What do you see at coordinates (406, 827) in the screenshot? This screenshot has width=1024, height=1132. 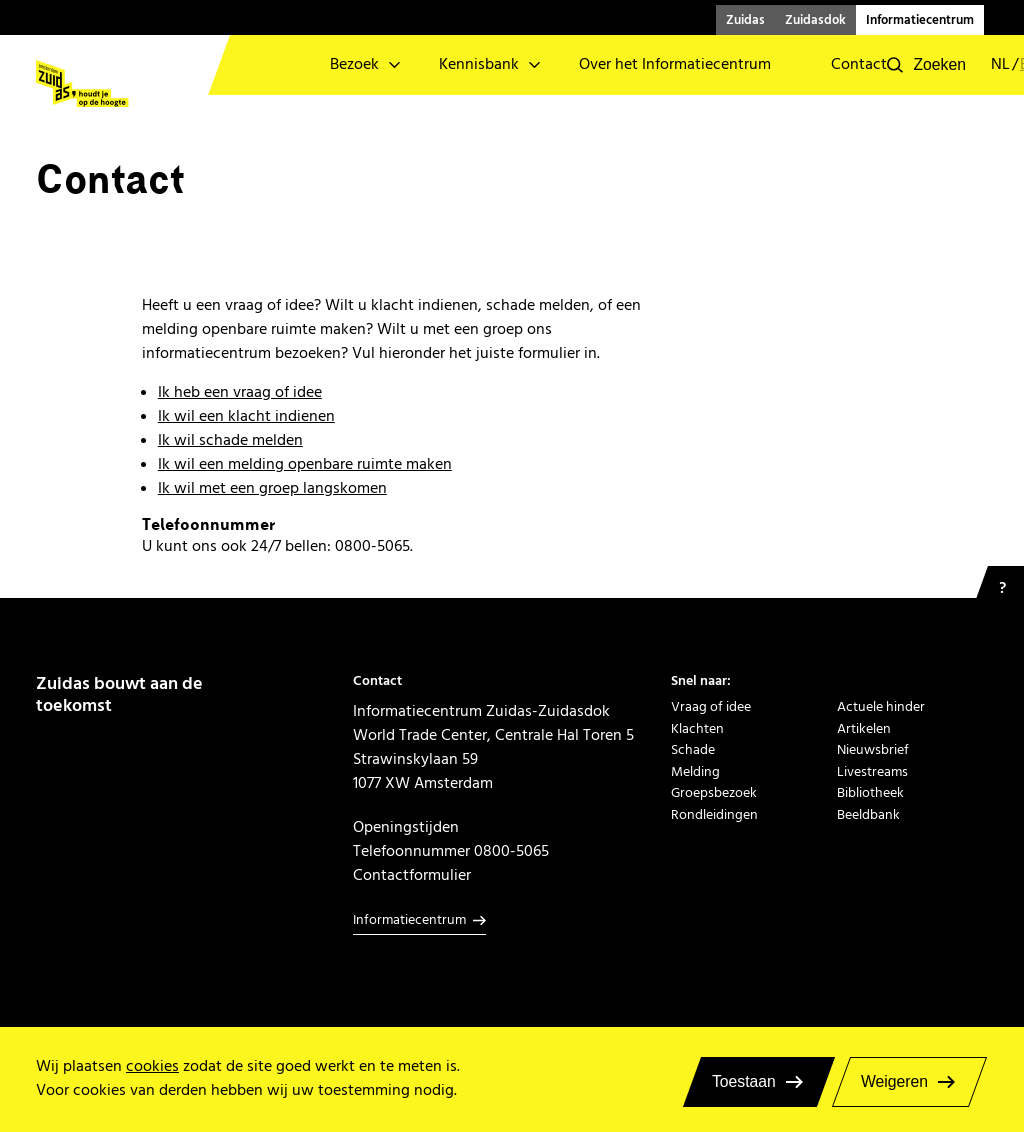 I see `Openingstijden` at bounding box center [406, 827].